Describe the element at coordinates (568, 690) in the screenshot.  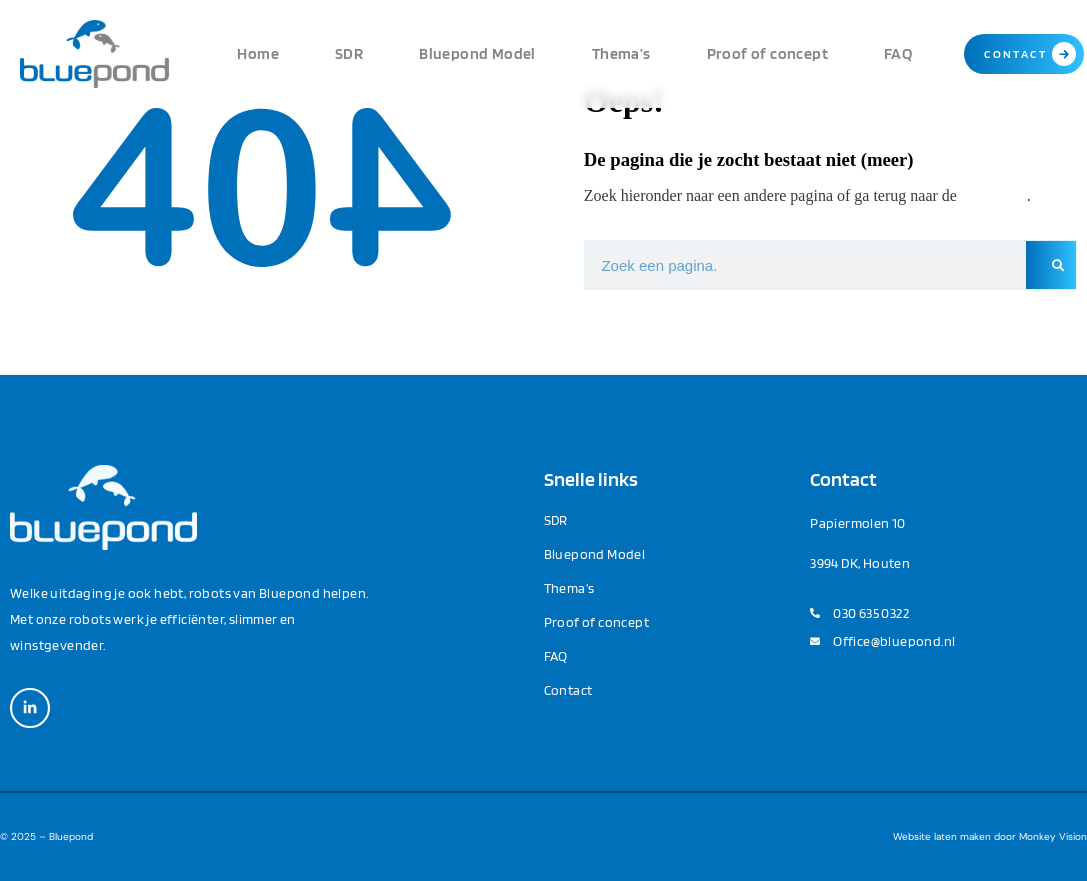
I see `Contact` at that location.